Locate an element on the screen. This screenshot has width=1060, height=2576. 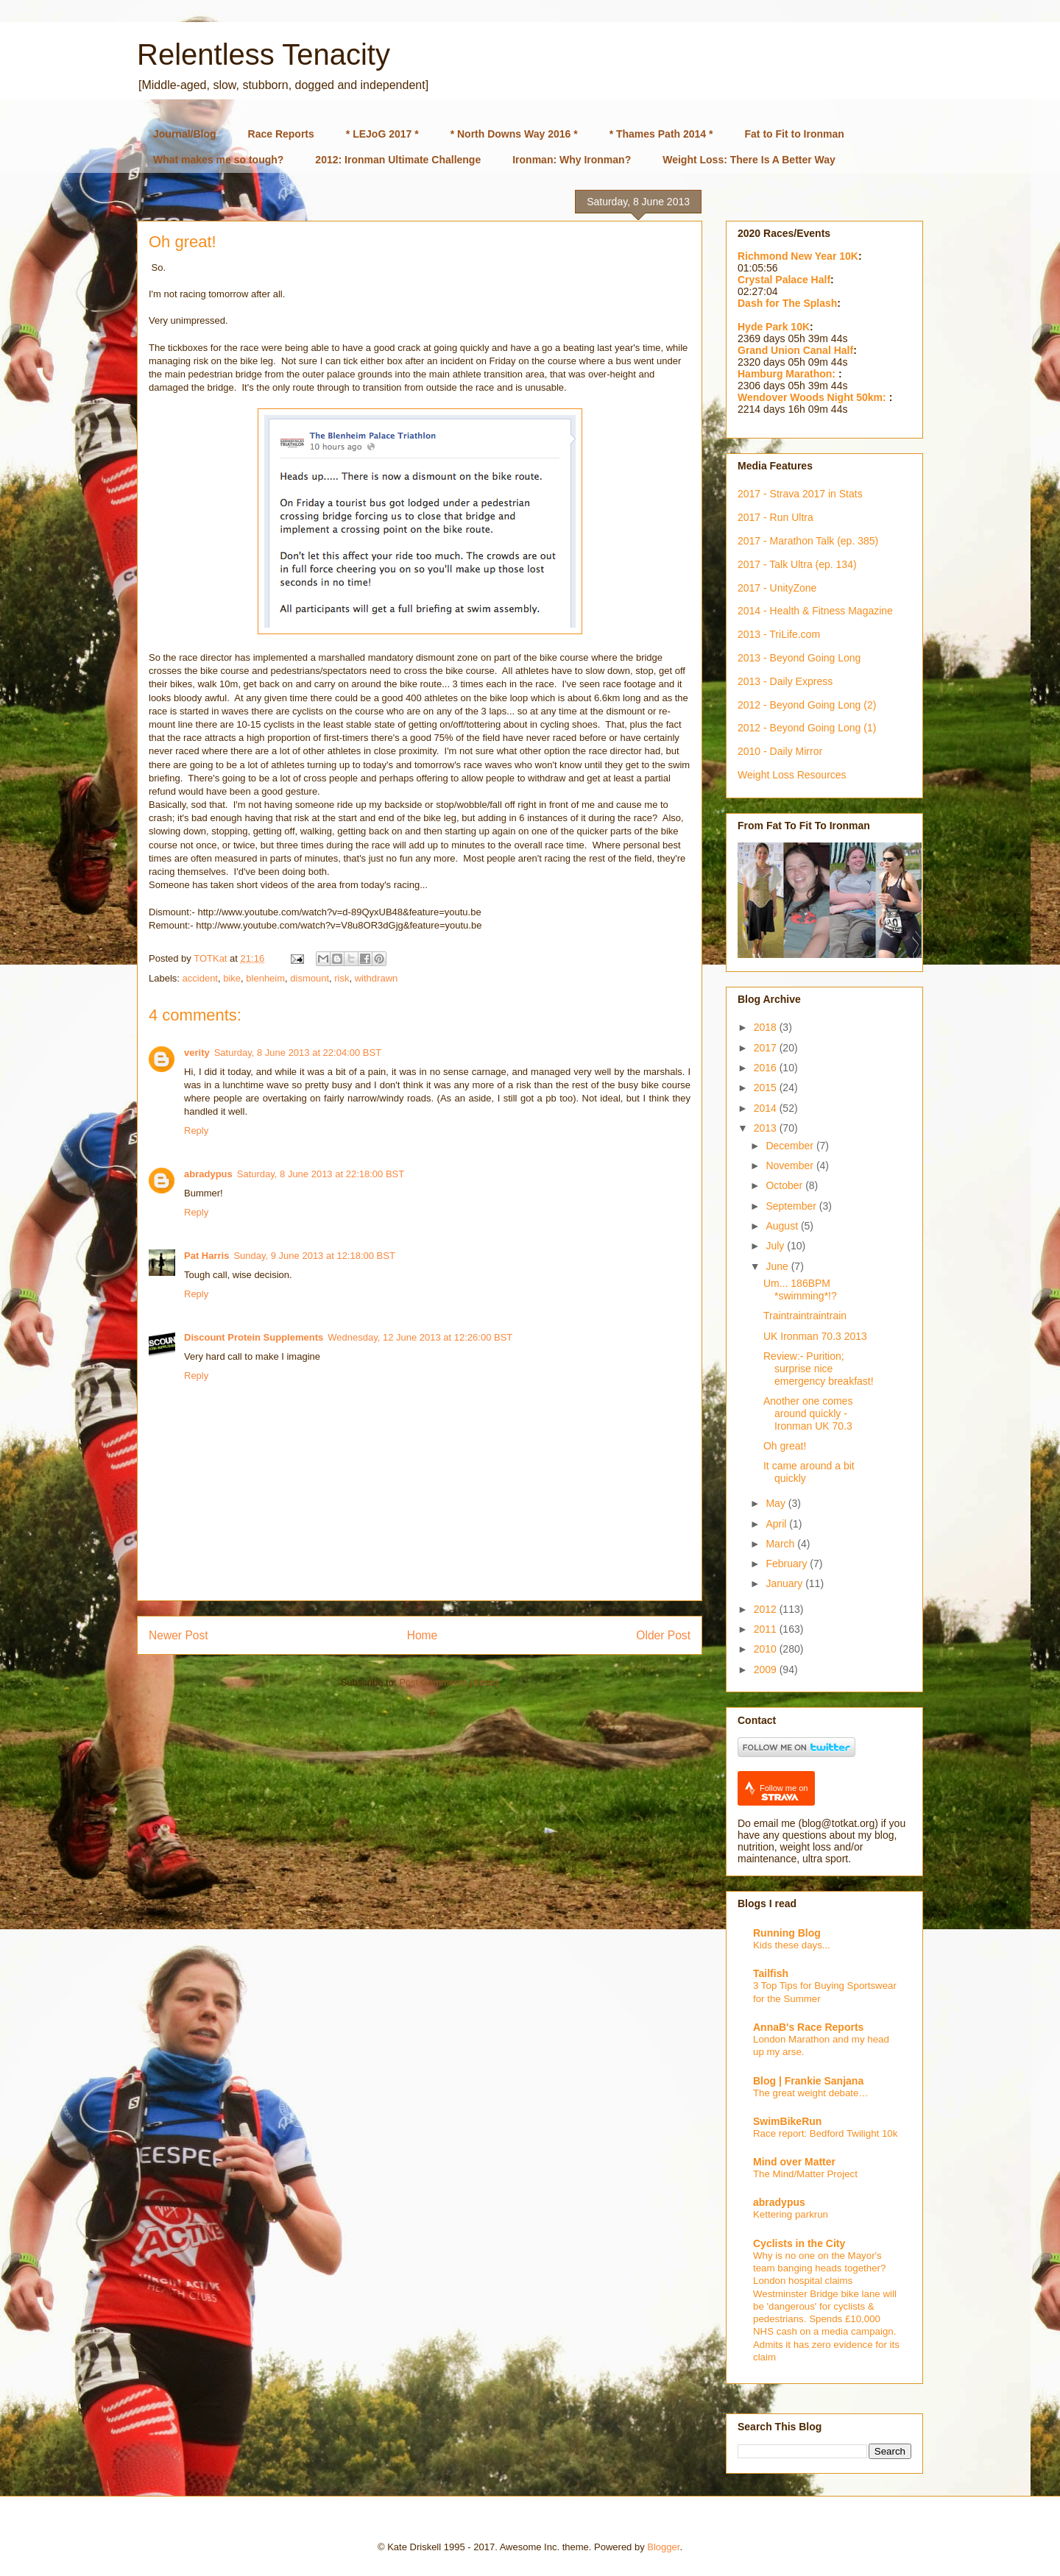
withdrawn is located at coordinates (376, 978).